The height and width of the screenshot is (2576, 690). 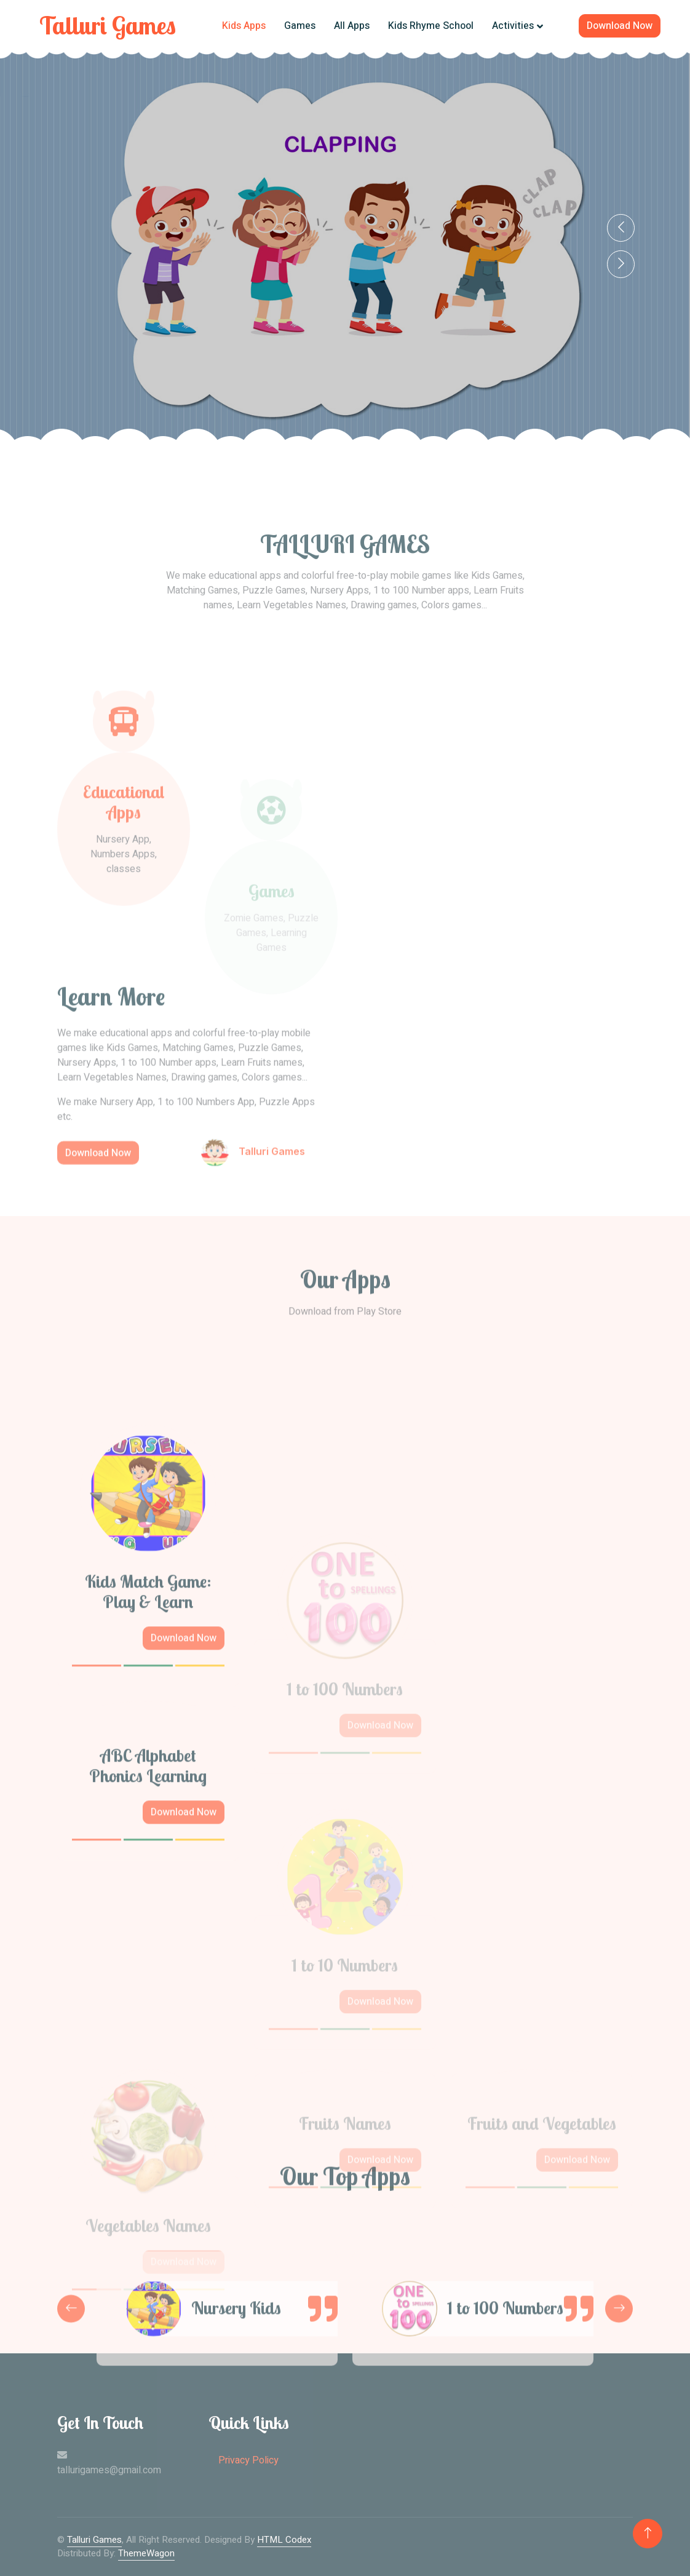 I want to click on Kids Rhyme School, so click(x=431, y=25).